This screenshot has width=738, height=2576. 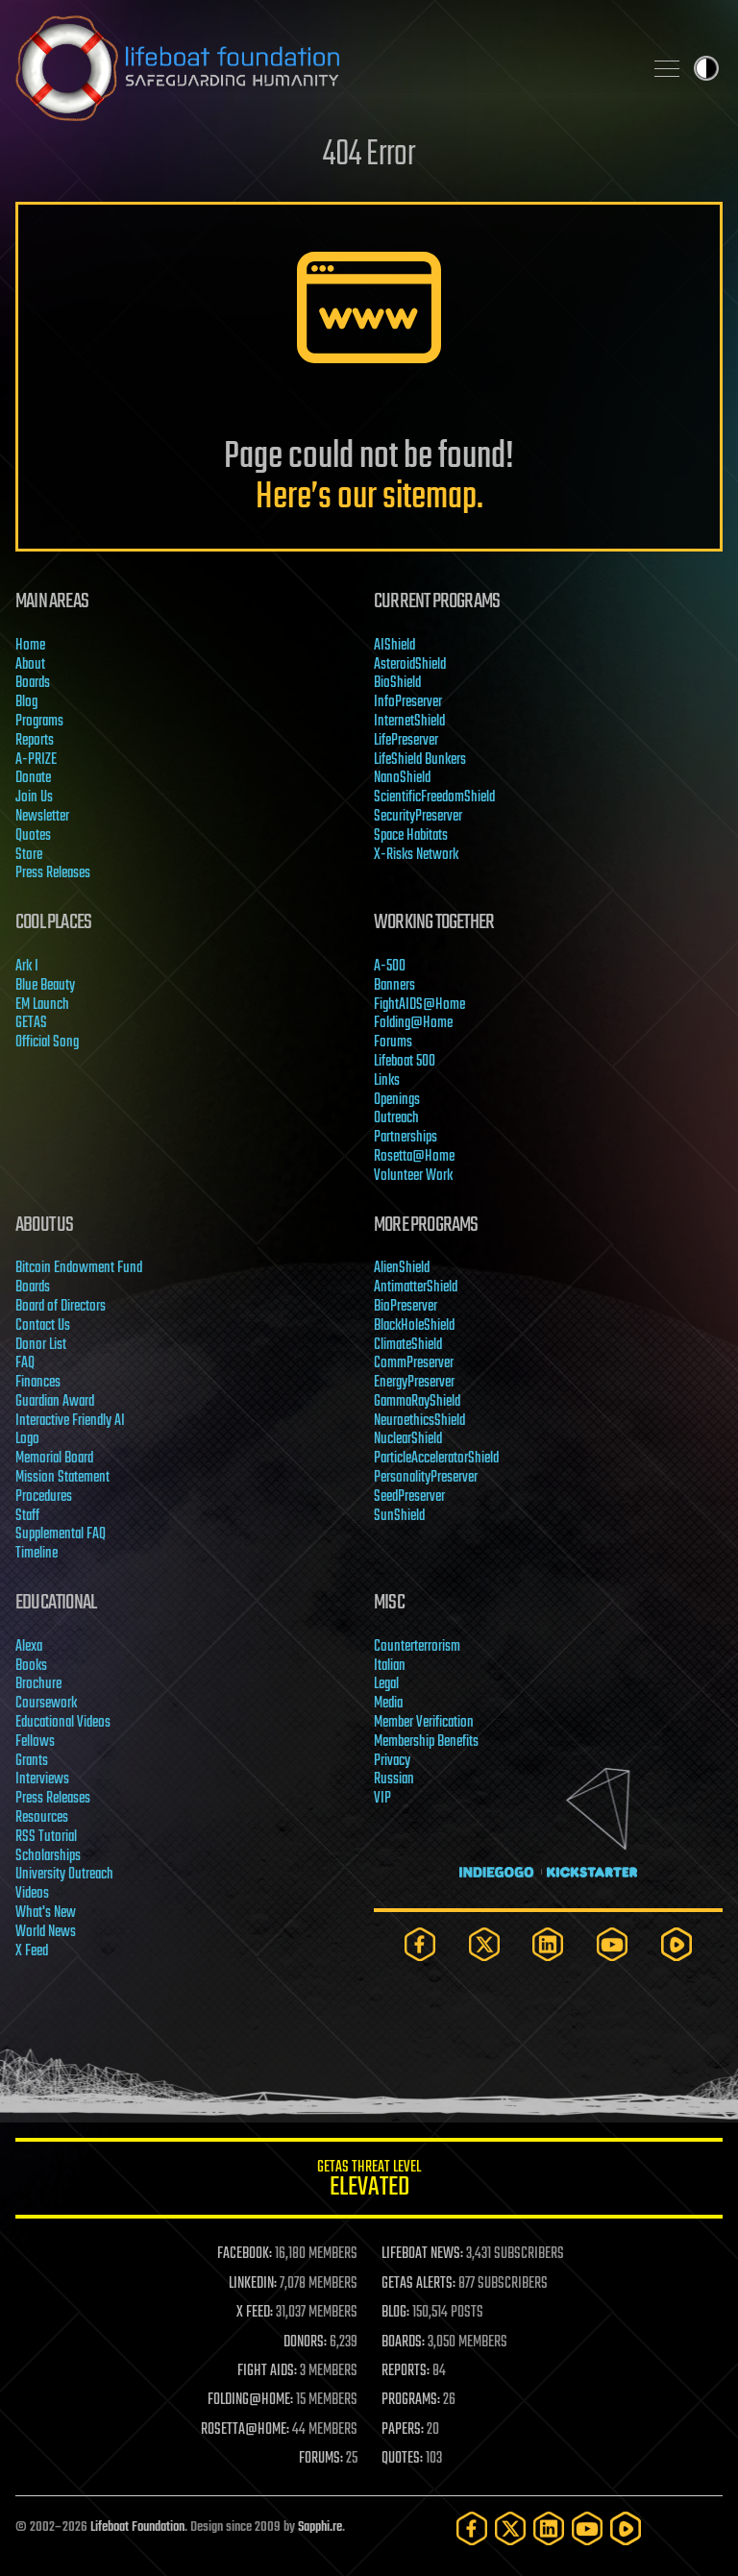 I want to click on GammaRayShield, so click(x=417, y=1401).